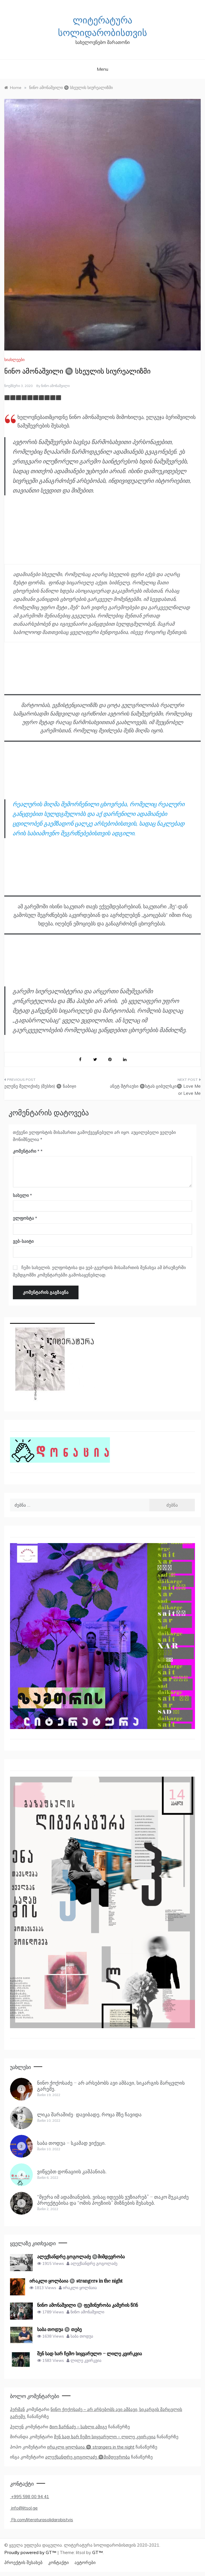 The image size is (205, 2576). I want to click on ვიწყებთ დონაციის კამპანიას., so click(71, 2171).